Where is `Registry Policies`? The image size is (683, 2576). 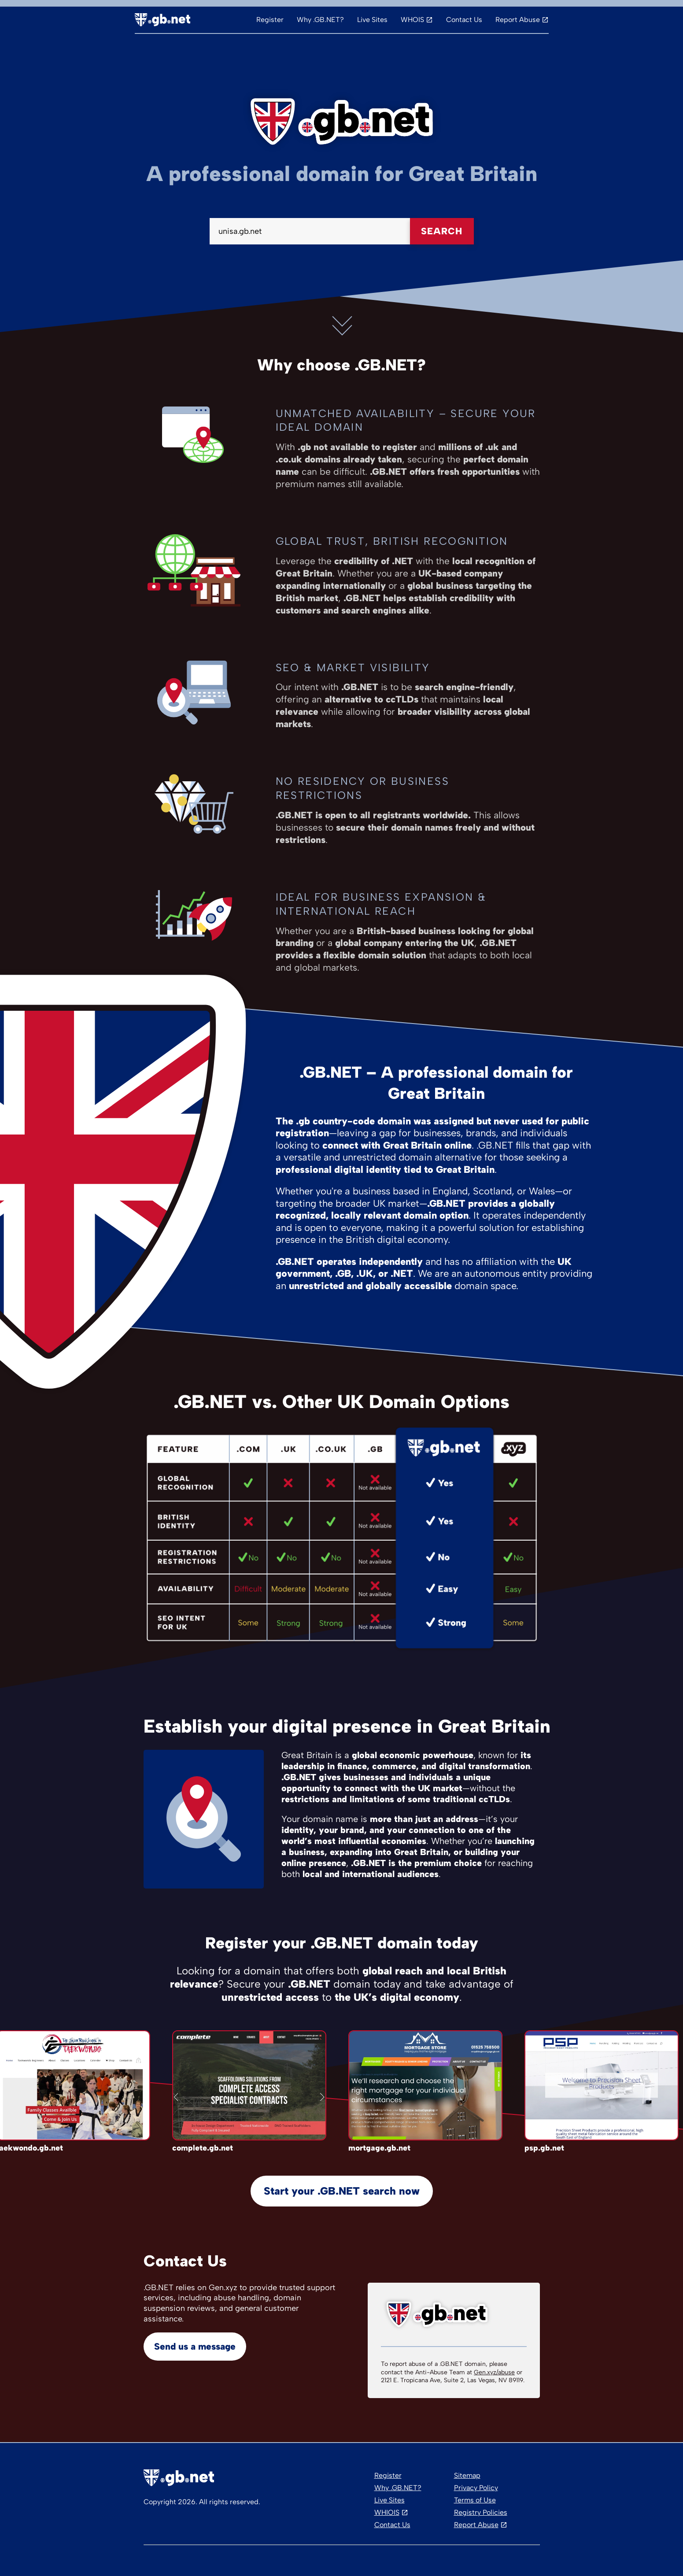 Registry Policies is located at coordinates (480, 2512).